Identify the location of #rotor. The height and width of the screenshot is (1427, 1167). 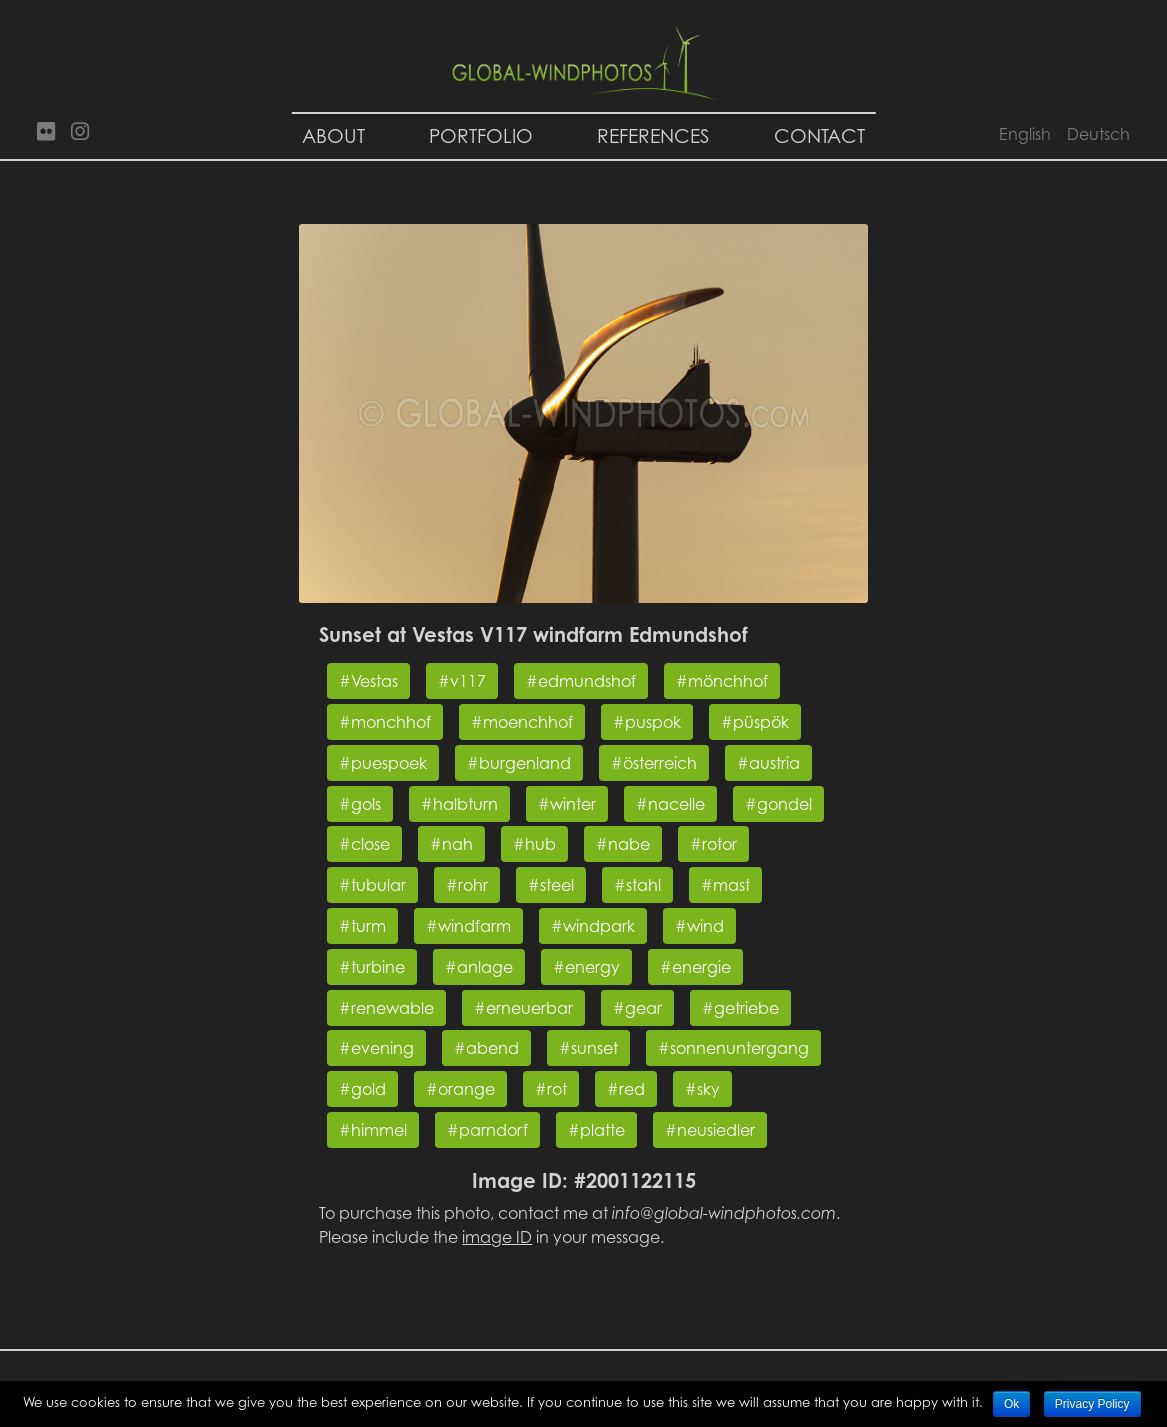
(713, 844).